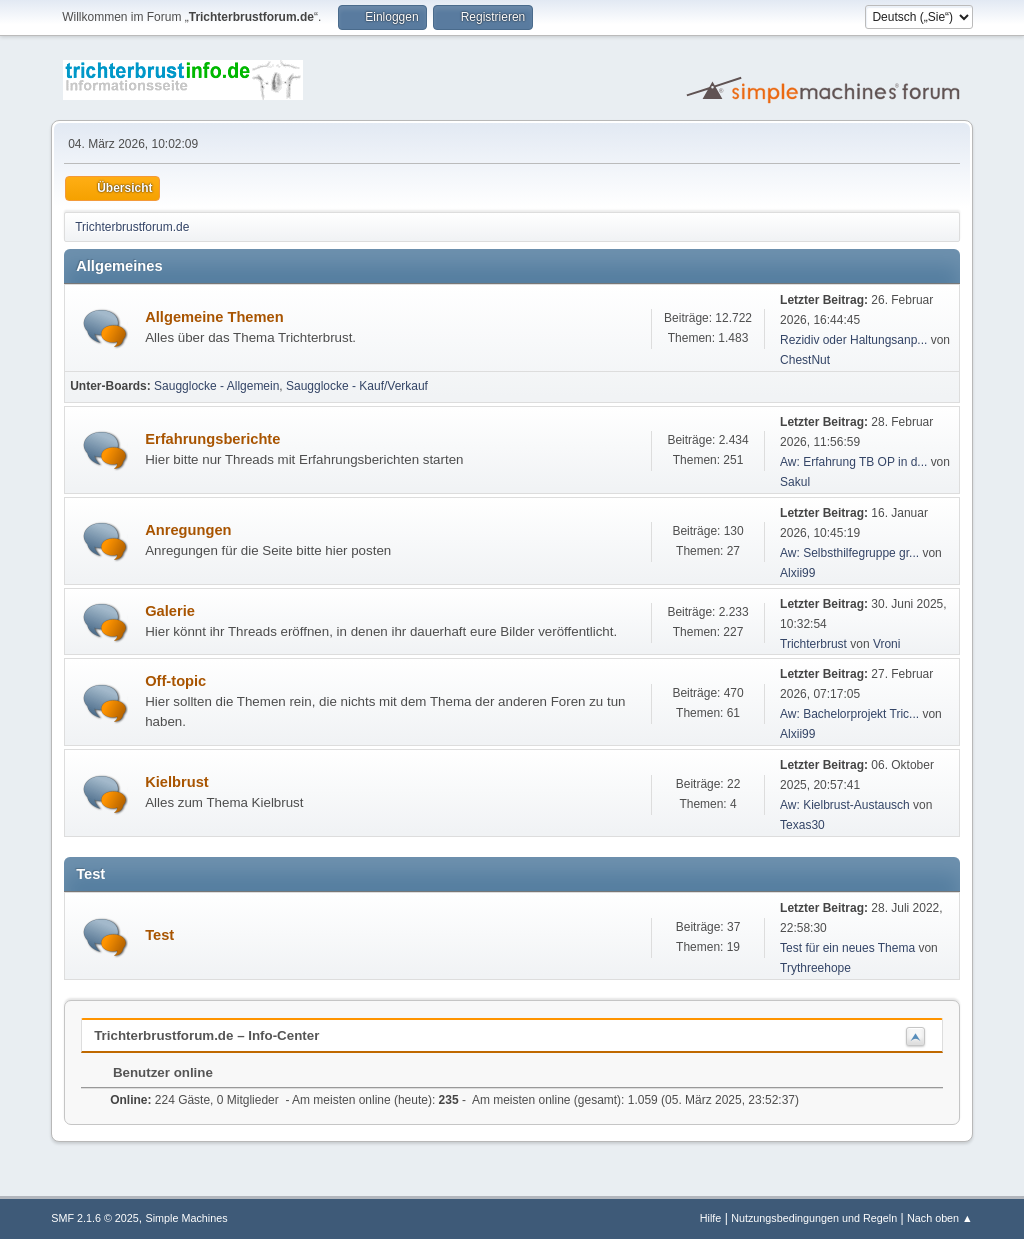  Describe the element at coordinates (216, 386) in the screenshot. I see `Saugglocke - Allgemein` at that location.